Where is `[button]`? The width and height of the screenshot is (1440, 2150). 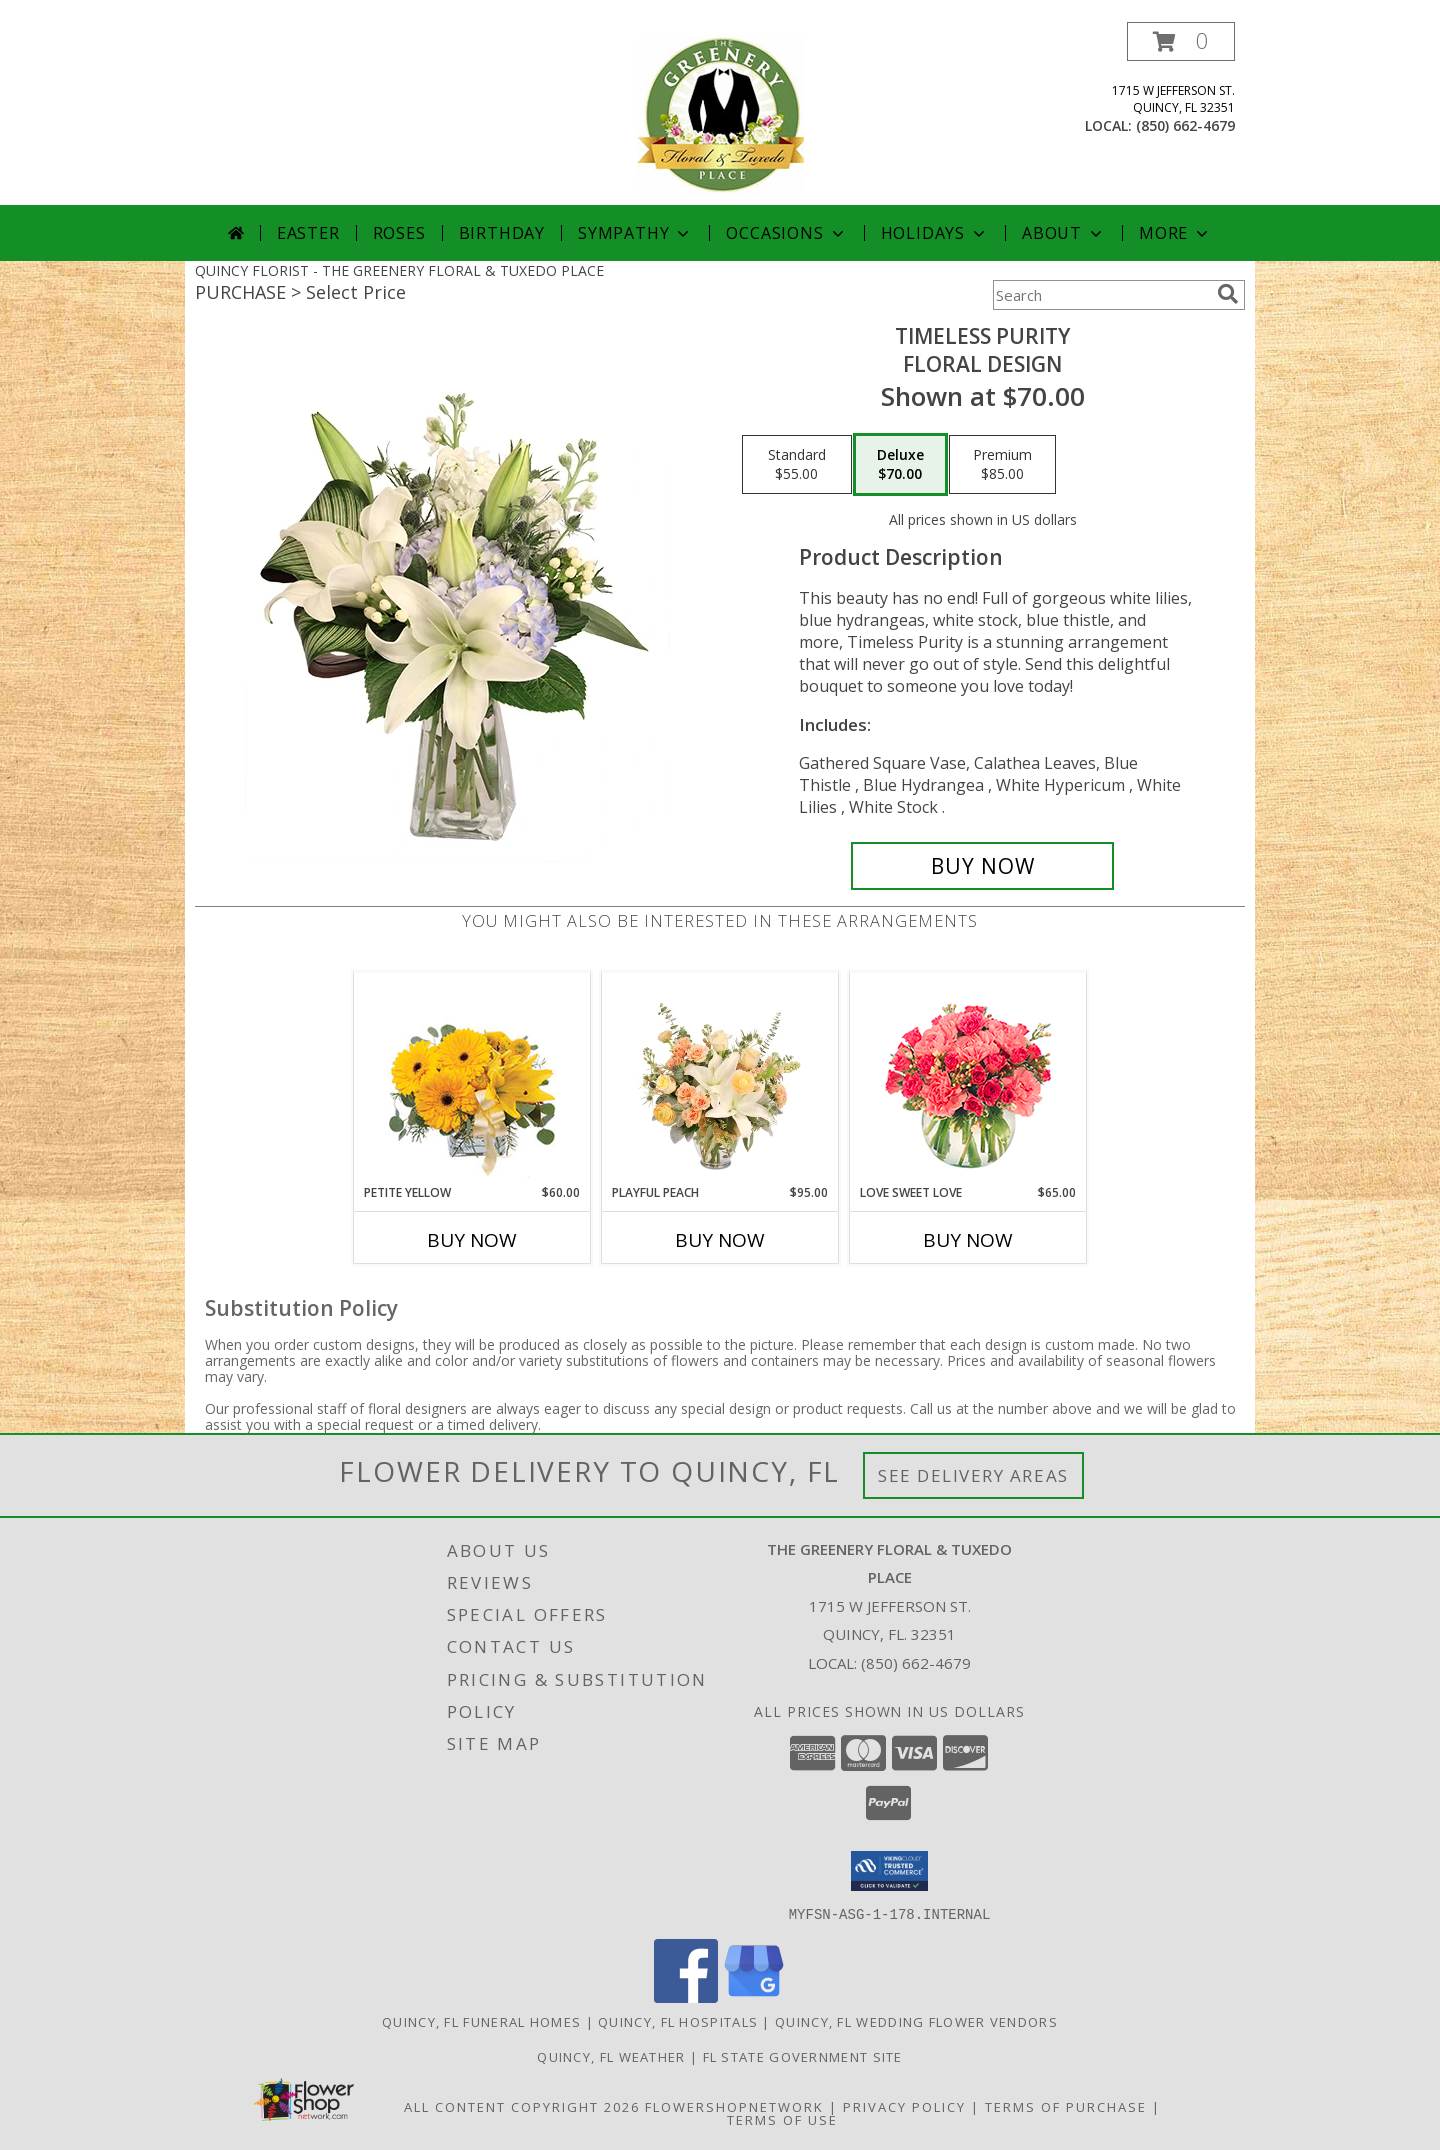
[button] is located at coordinates (1181, 41).